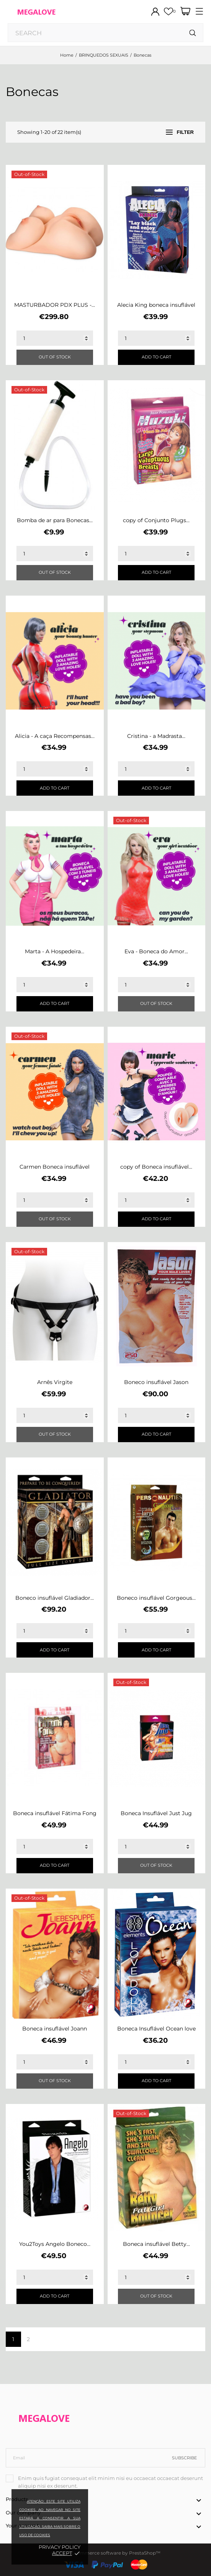  I want to click on You2Toys Angelo Boneco..., so click(54, 2244).